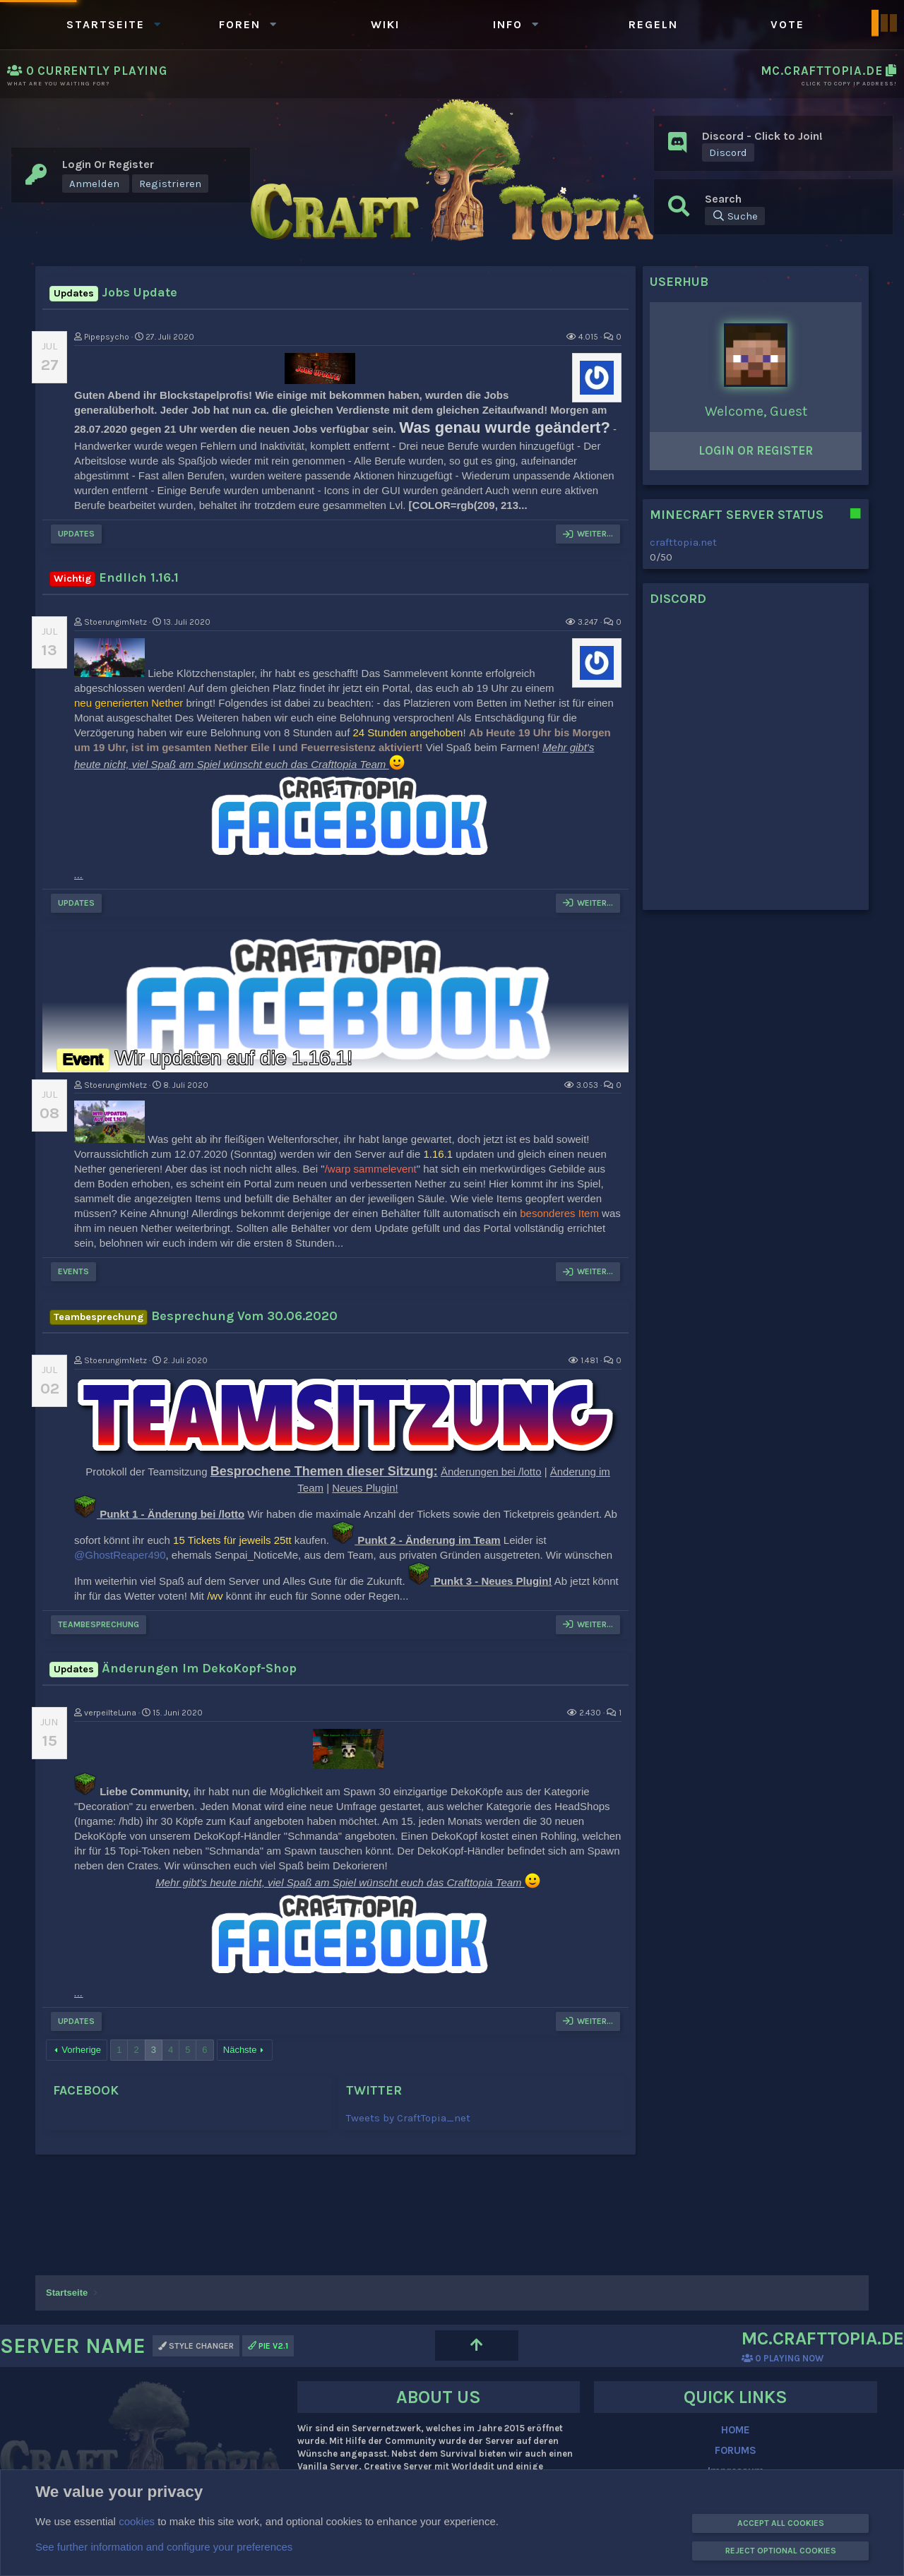 This screenshot has width=904, height=2576. What do you see at coordinates (385, 24) in the screenshot?
I see `WIKI` at bounding box center [385, 24].